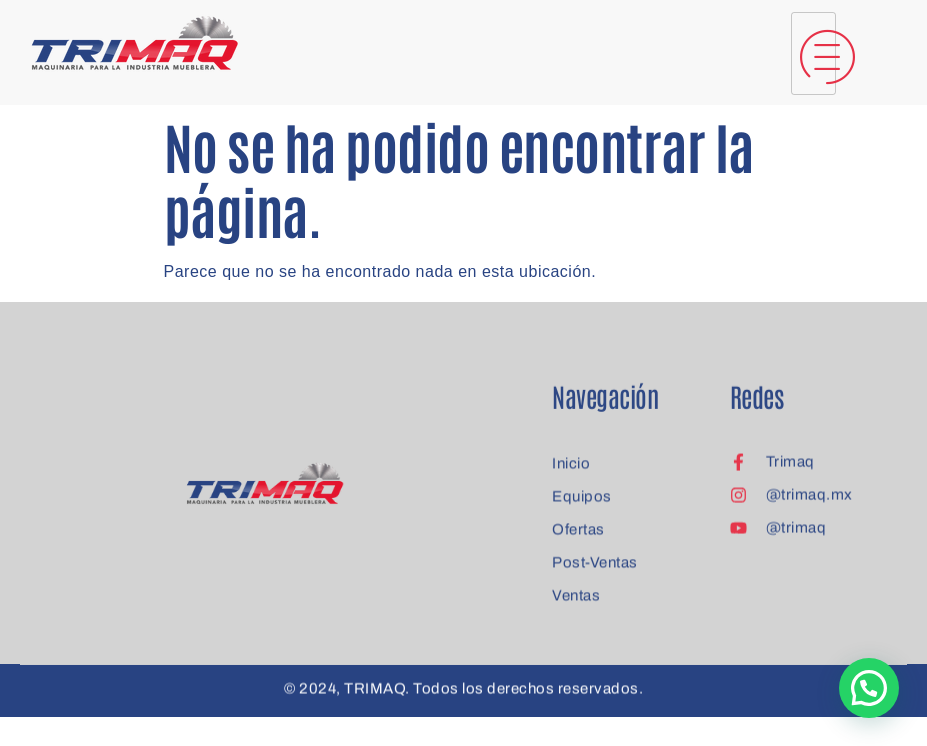 This screenshot has height=746, width=927. Describe the element at coordinates (813, 53) in the screenshot. I see `[hamburger-icon]` at that location.